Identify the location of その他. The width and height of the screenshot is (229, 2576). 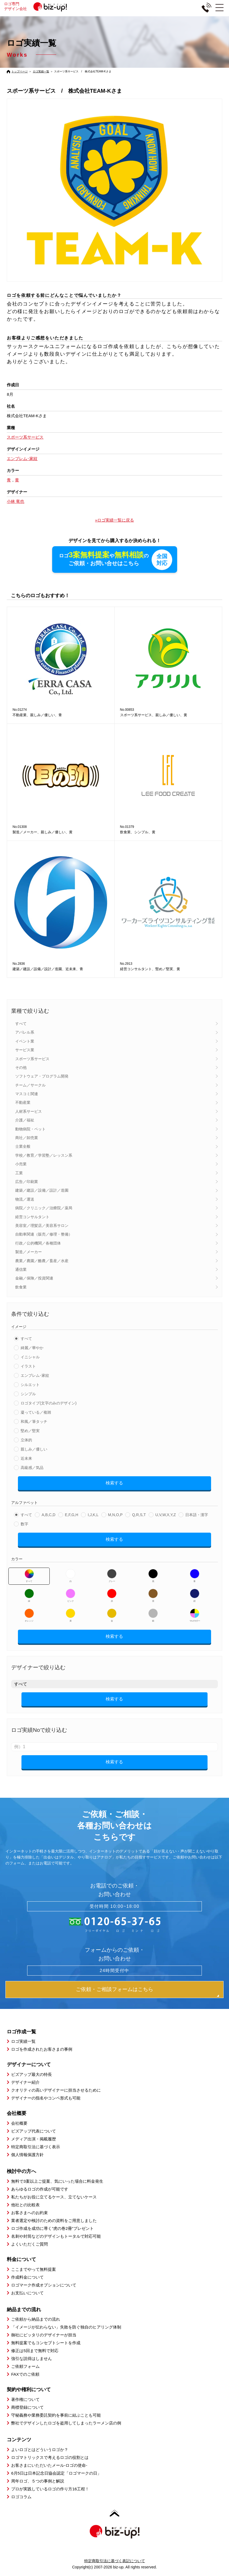
(21, 1068).